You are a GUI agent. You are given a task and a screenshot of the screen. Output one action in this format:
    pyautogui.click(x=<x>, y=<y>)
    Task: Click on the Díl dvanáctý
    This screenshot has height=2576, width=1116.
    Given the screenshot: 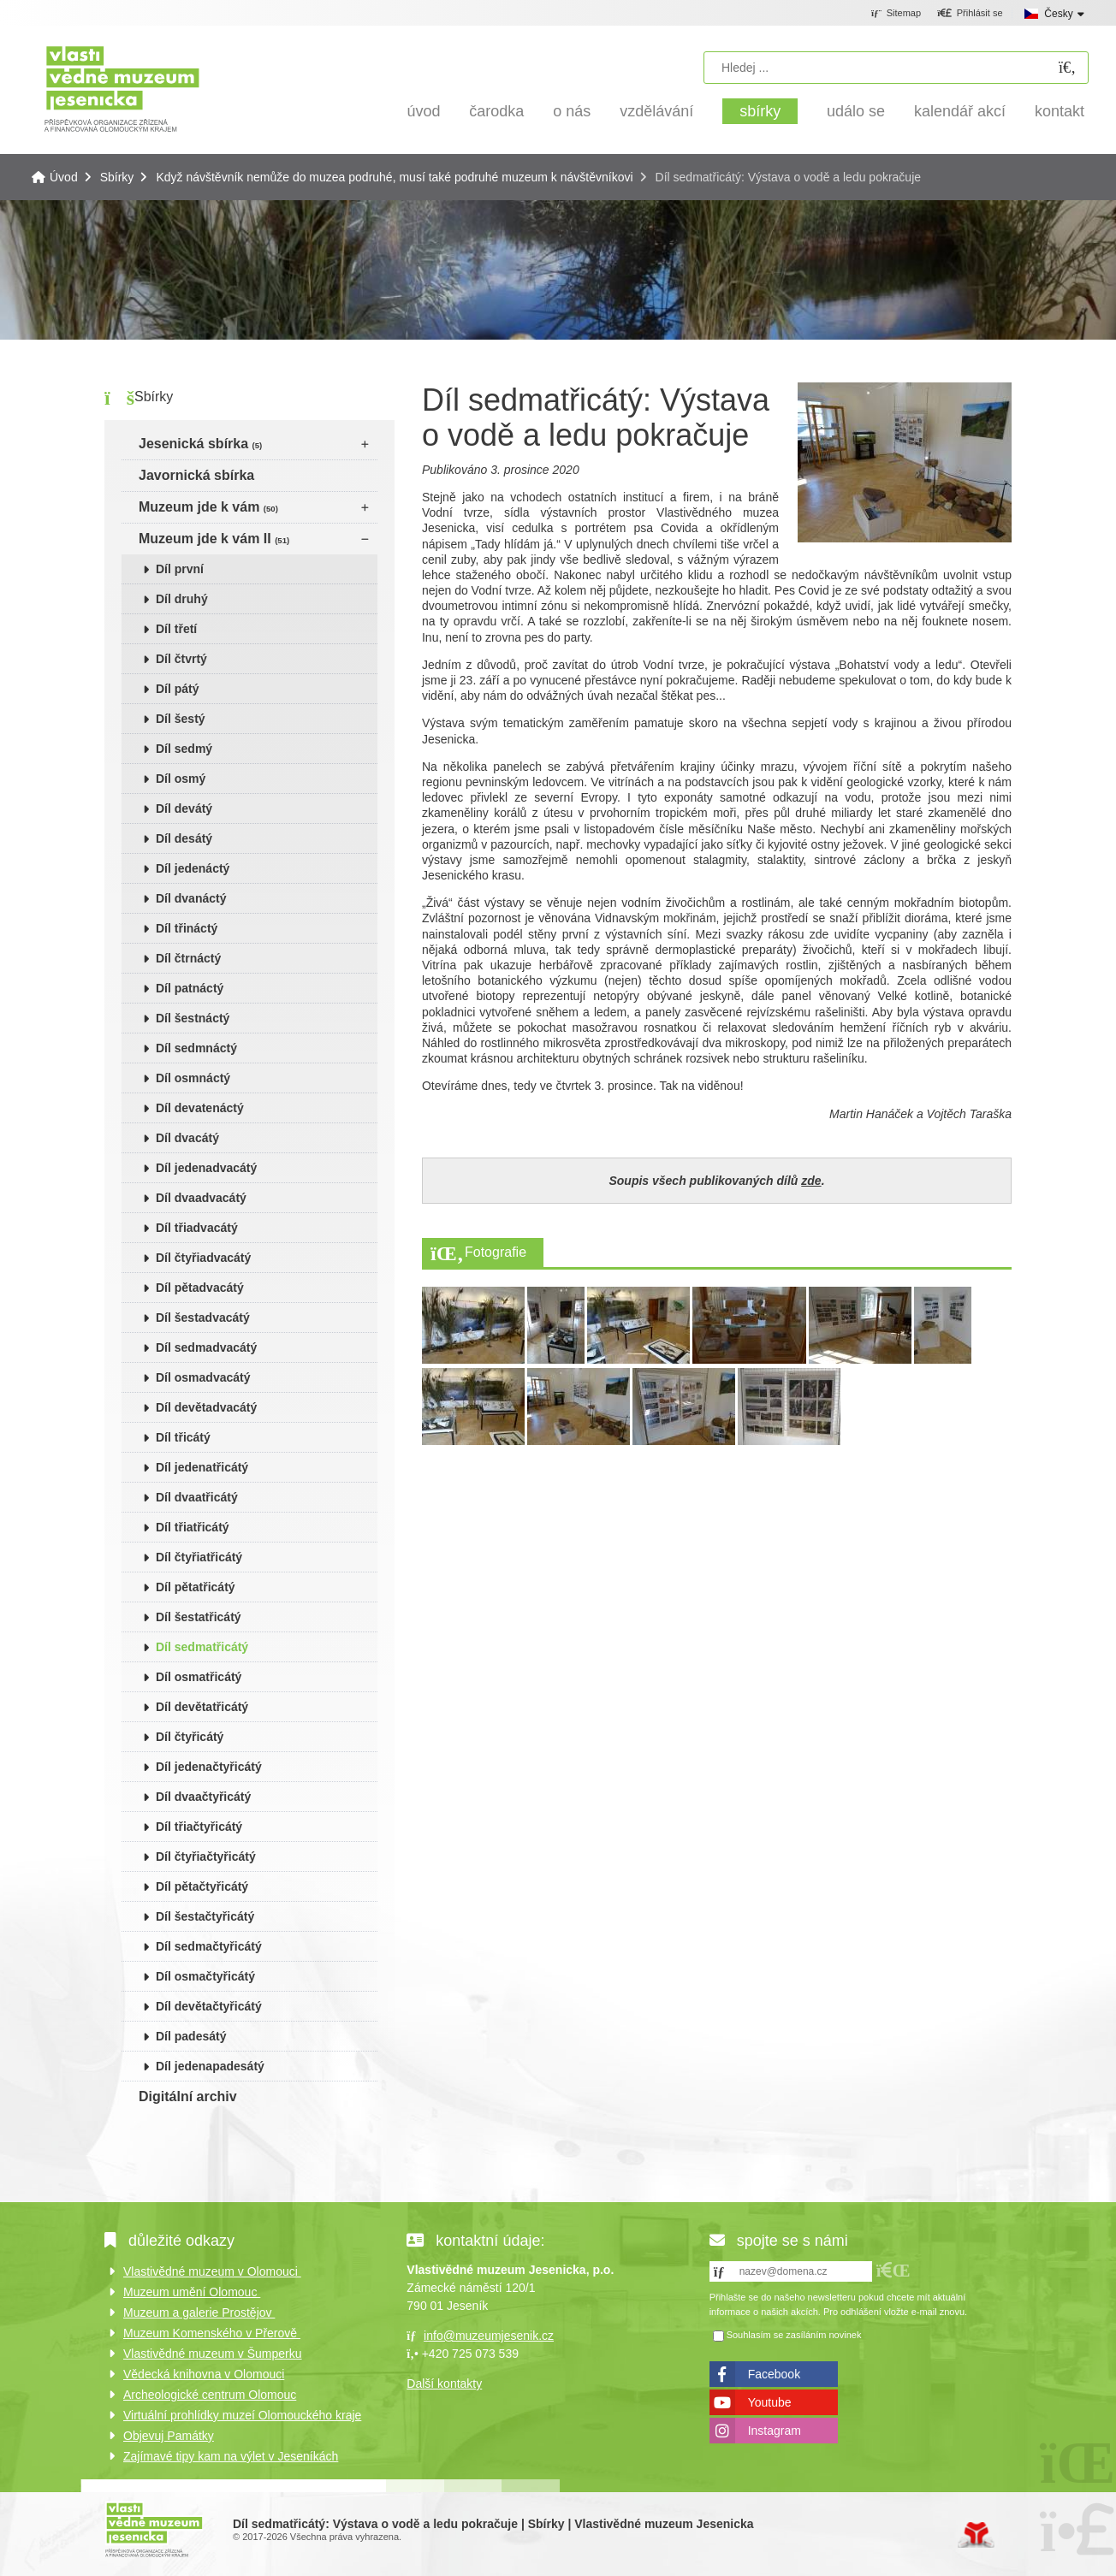 What is the action you would take?
    pyautogui.click(x=191, y=898)
    